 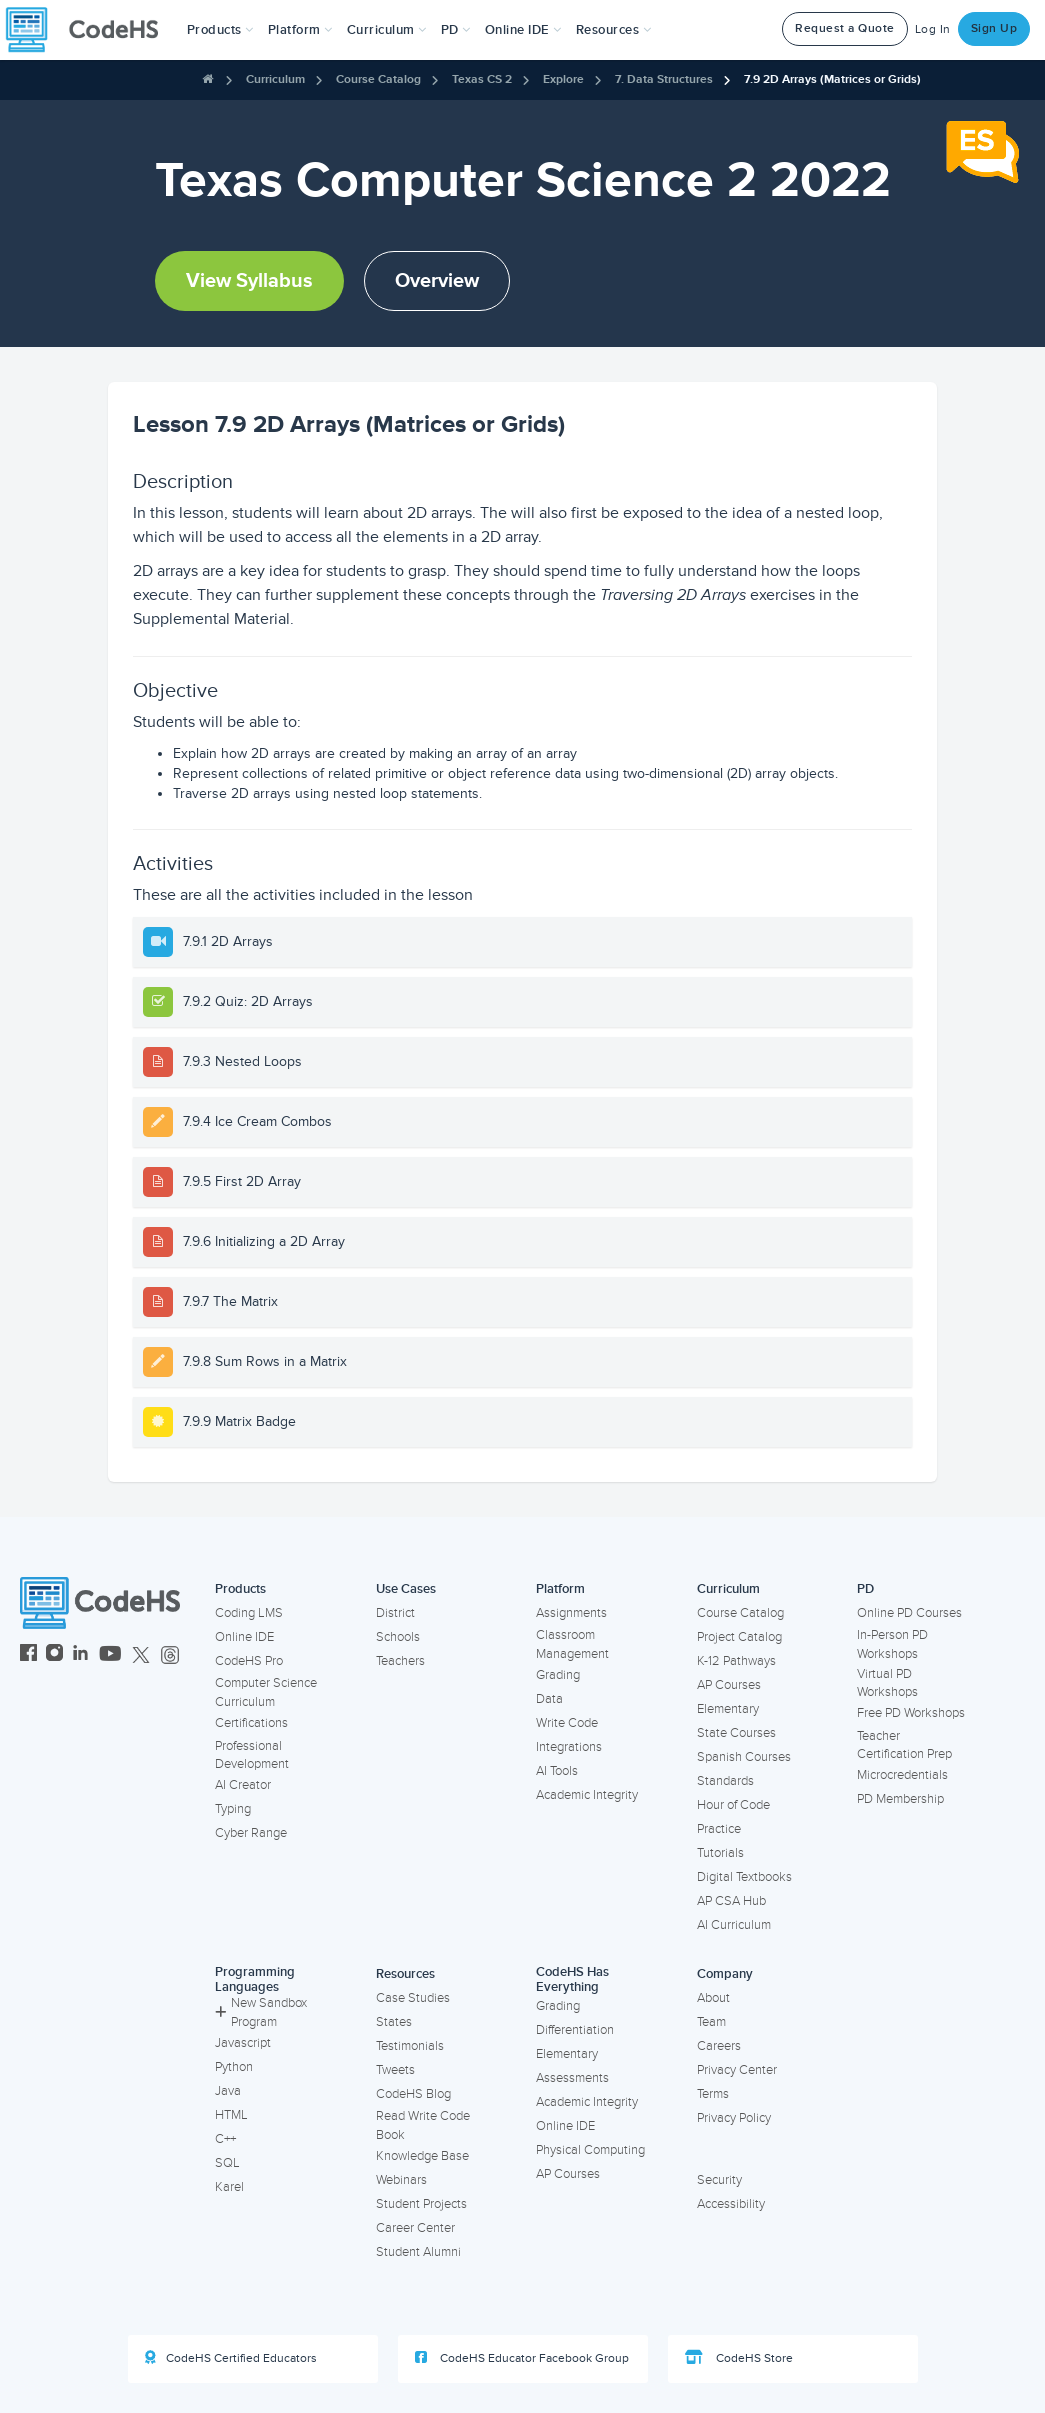 What do you see at coordinates (110, 1655) in the screenshot?
I see `[CodeHS YouTube]` at bounding box center [110, 1655].